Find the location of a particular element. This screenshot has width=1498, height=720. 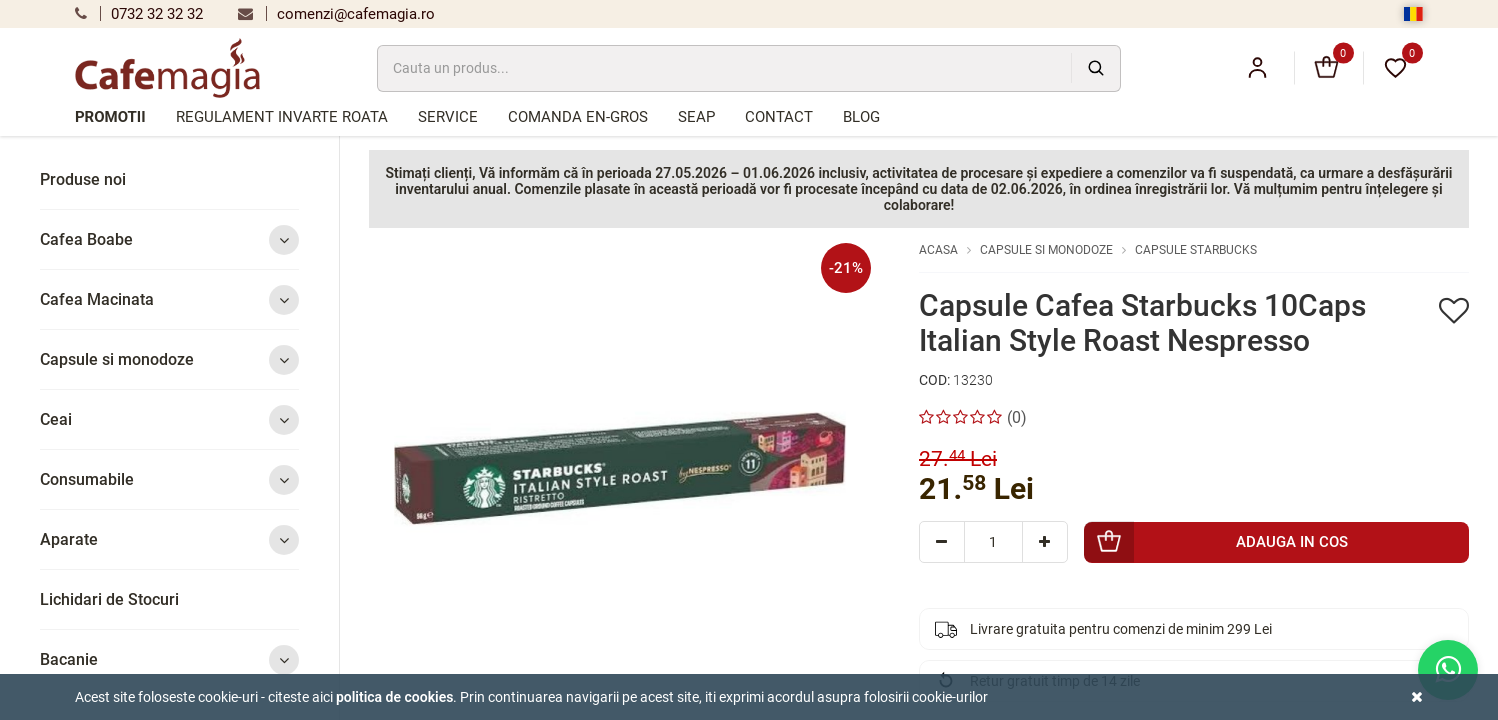

Ceai is located at coordinates (169, 419).